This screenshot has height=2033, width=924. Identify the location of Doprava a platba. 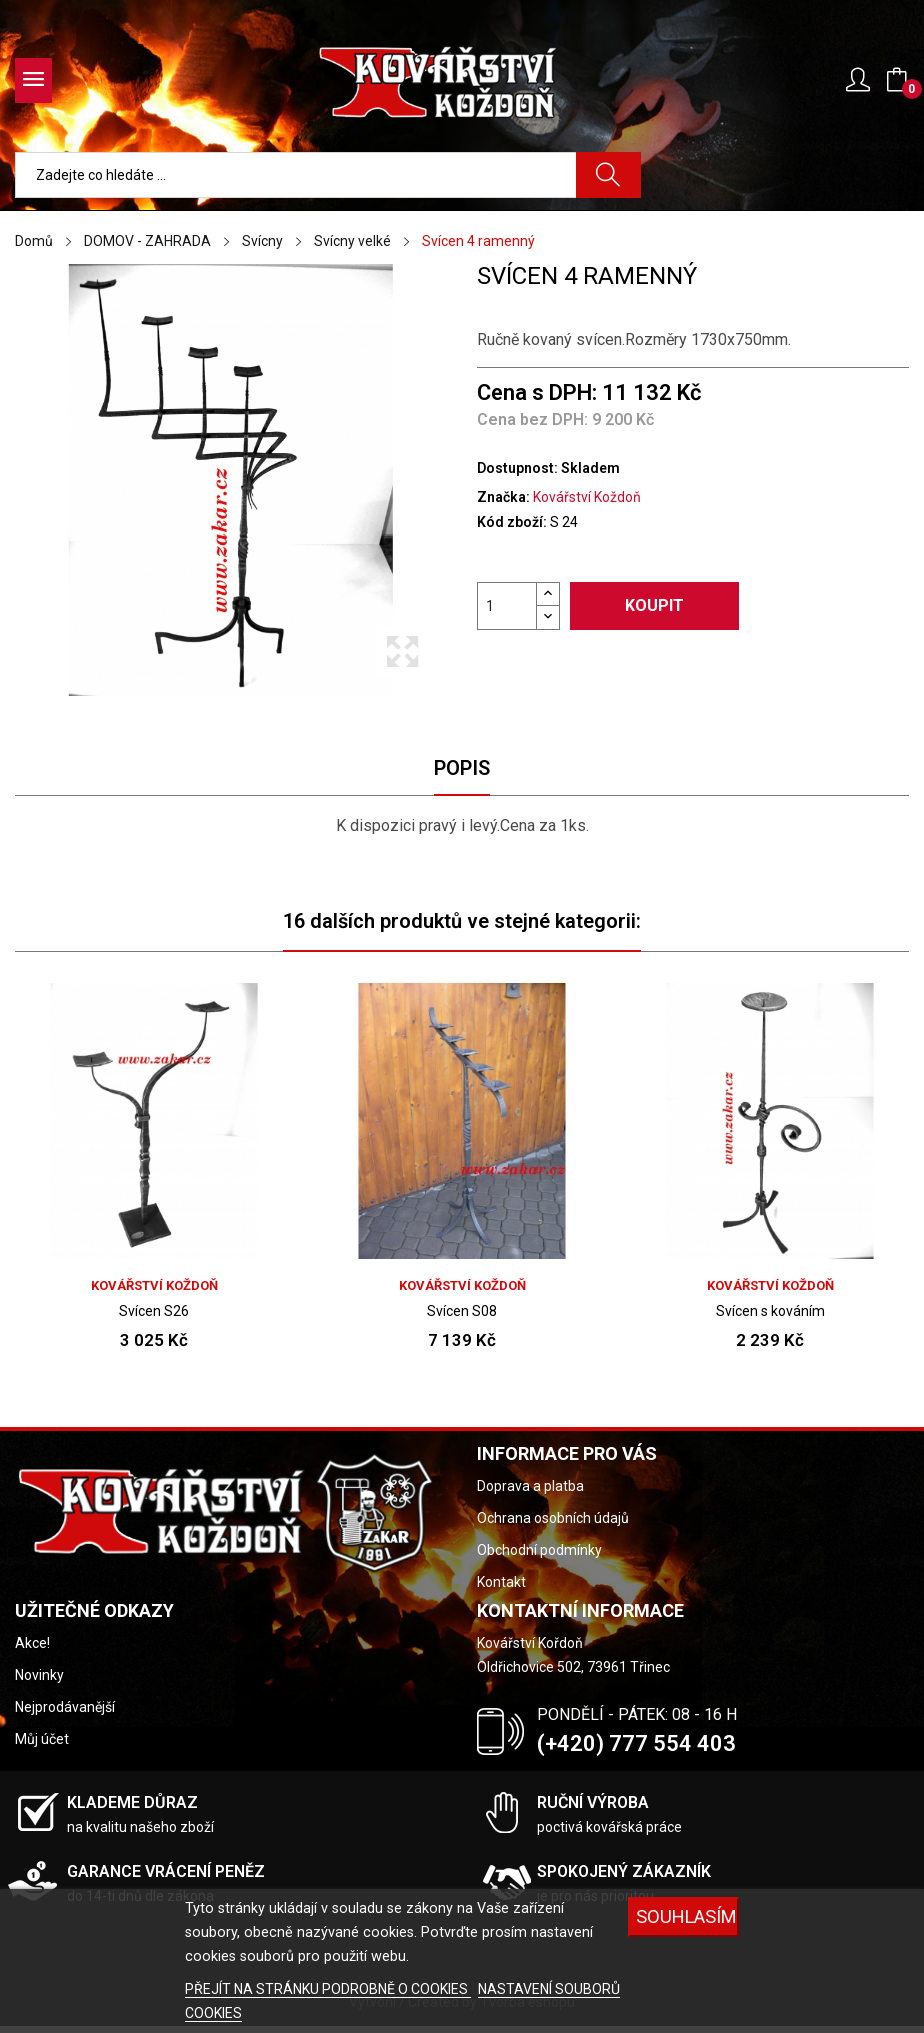
(530, 1486).